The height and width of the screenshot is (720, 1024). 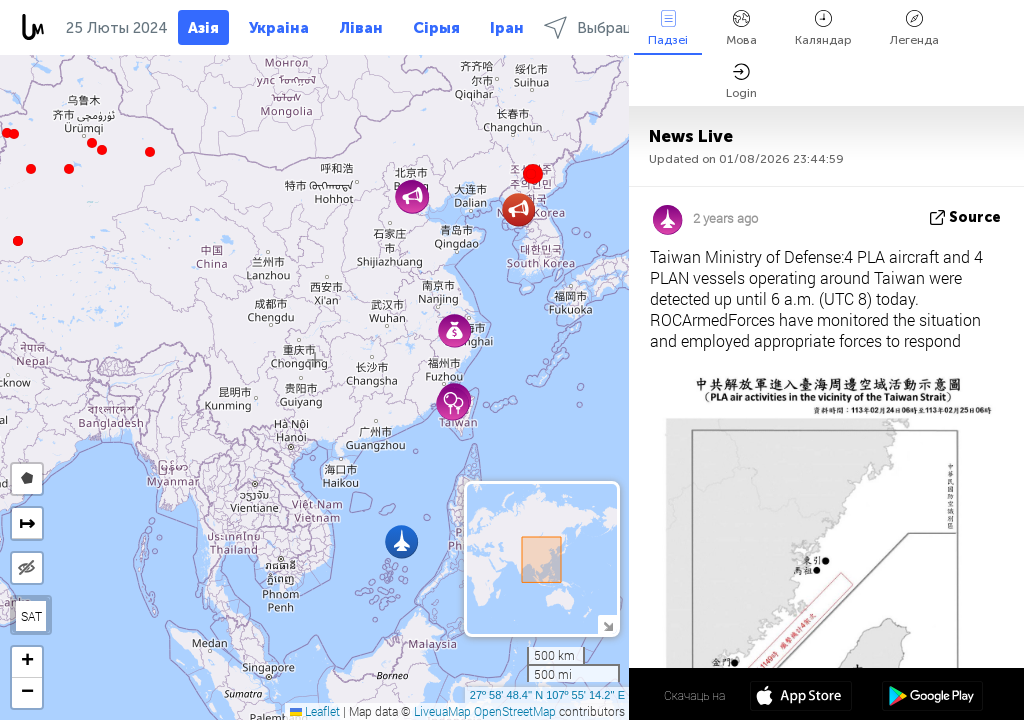 I want to click on Мова, so click(x=741, y=28).